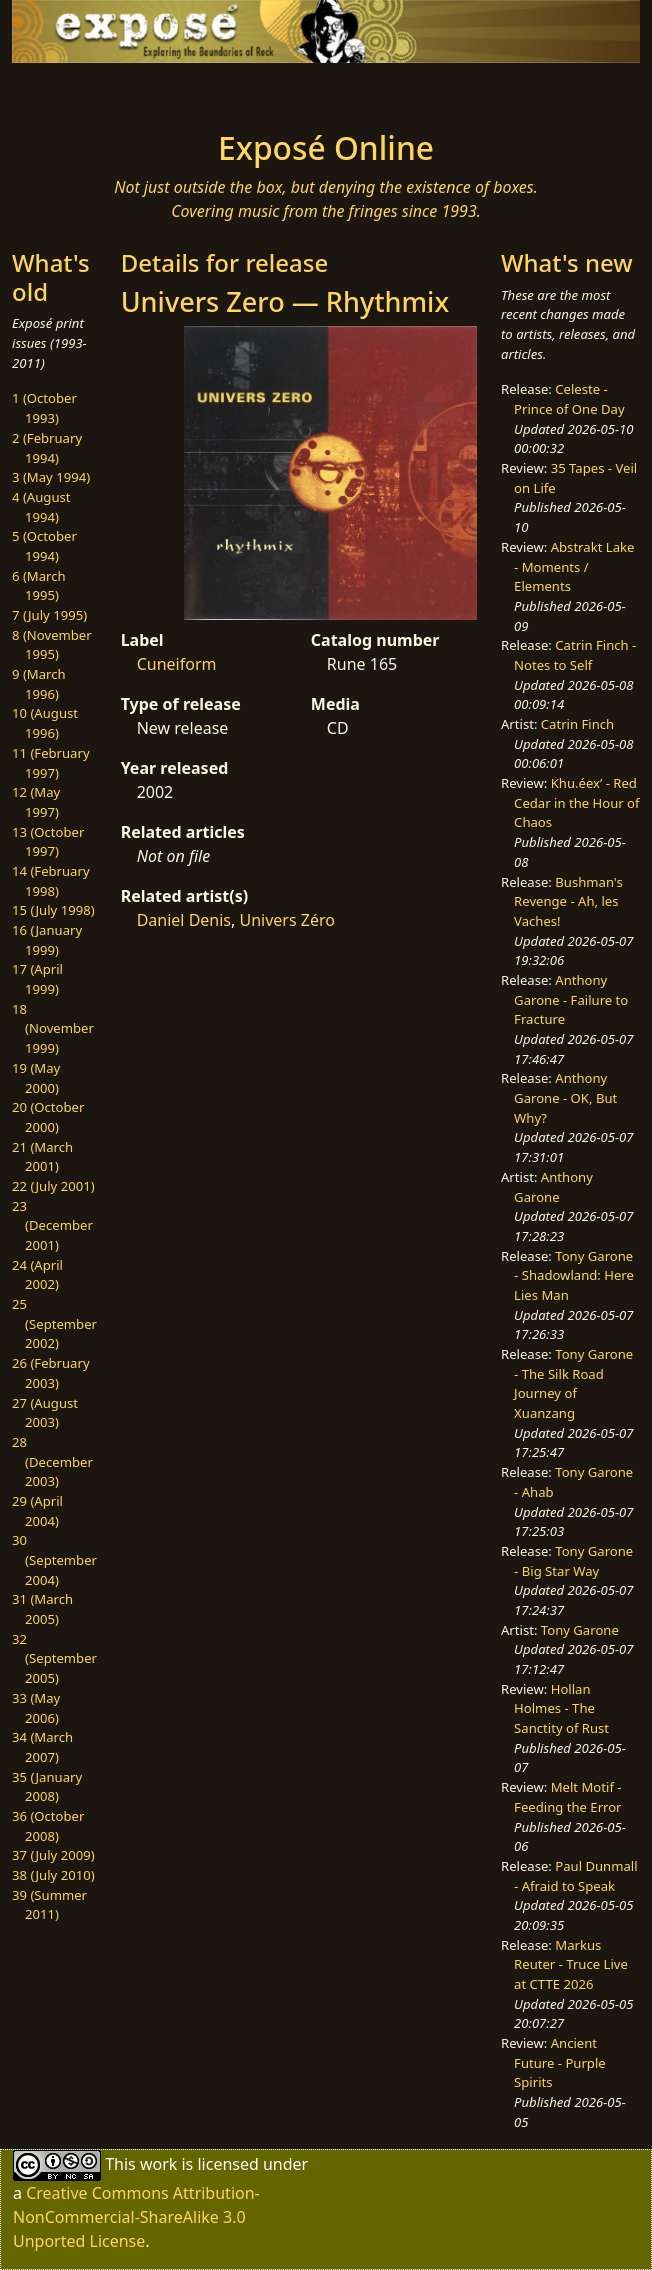 The image size is (652, 2270). I want to click on 9 (March 1996), so click(39, 684).